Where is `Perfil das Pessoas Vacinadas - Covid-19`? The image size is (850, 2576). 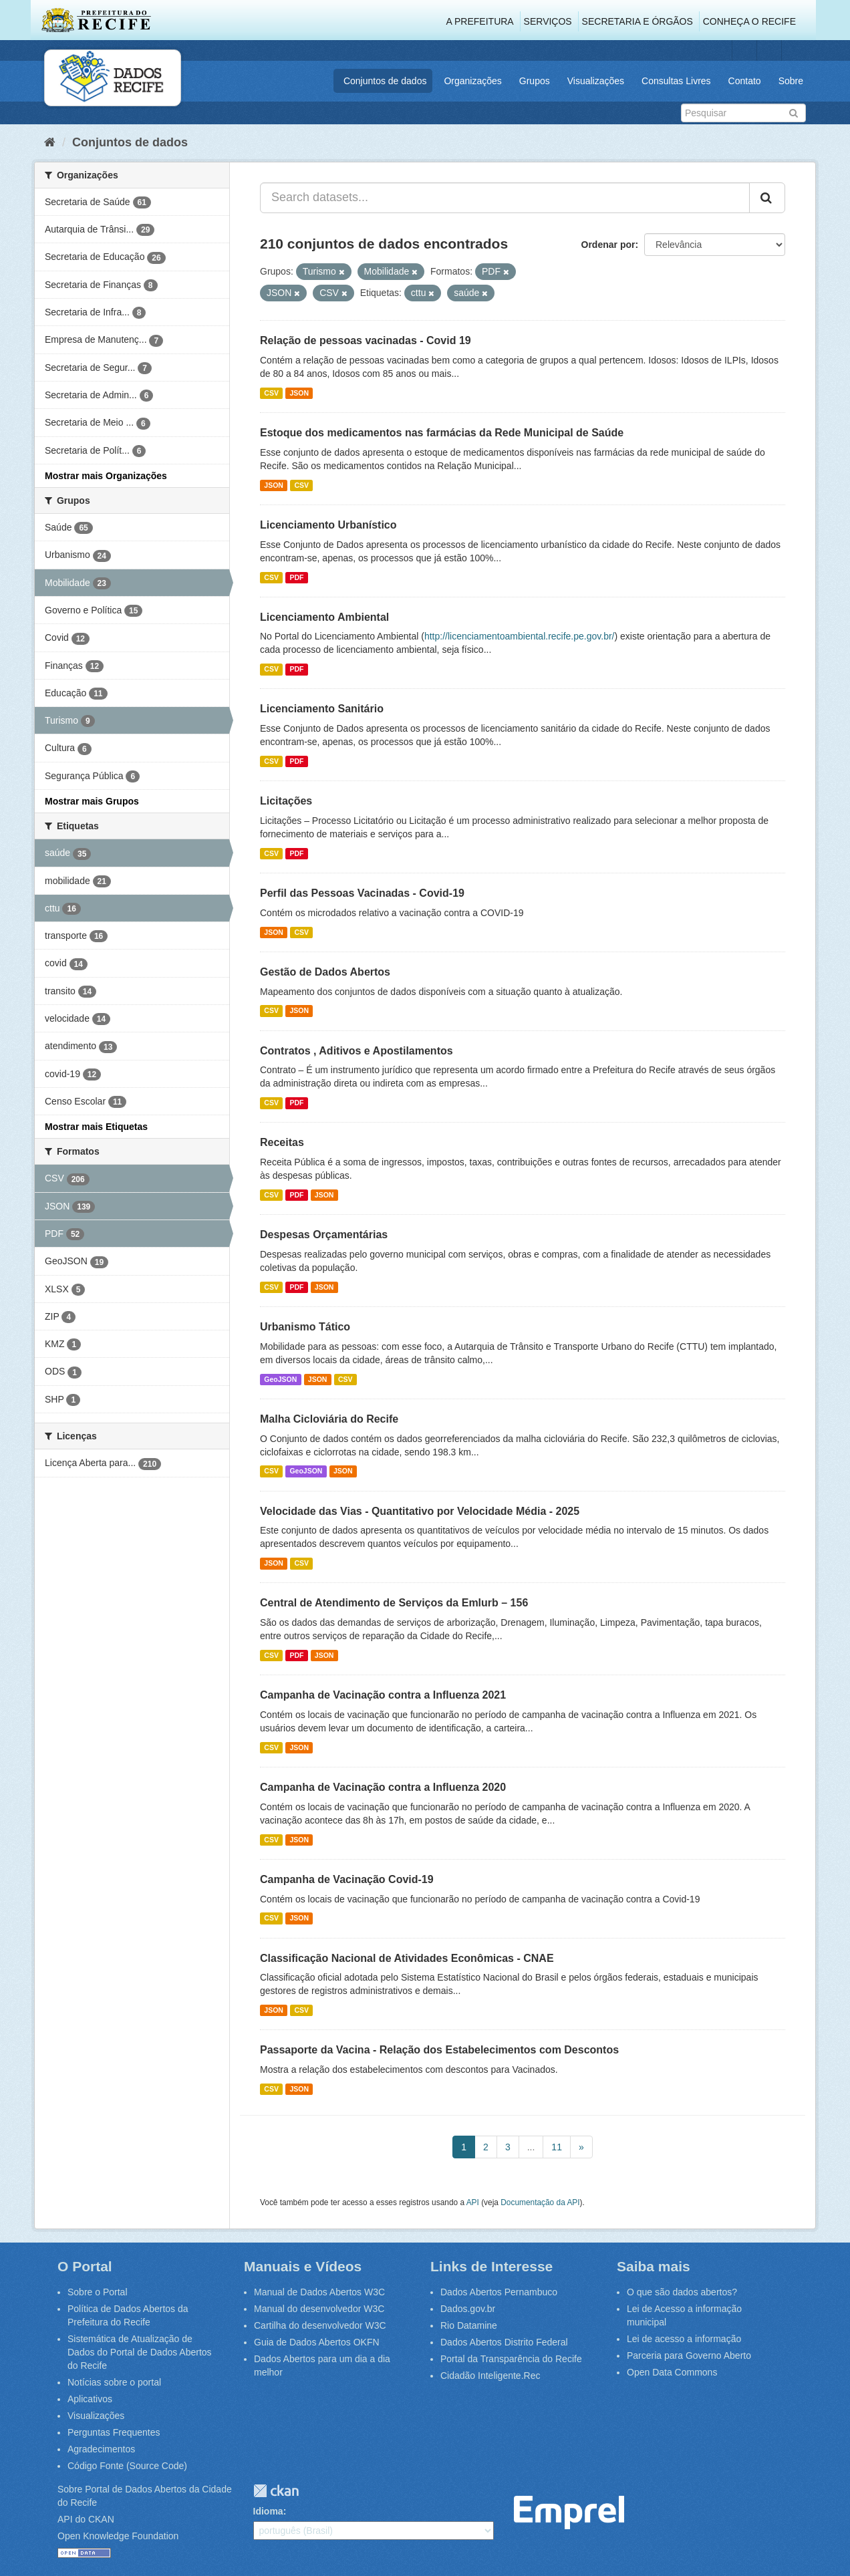
Perfil das Pessoas Vacinadas - Covid-19 is located at coordinates (362, 893).